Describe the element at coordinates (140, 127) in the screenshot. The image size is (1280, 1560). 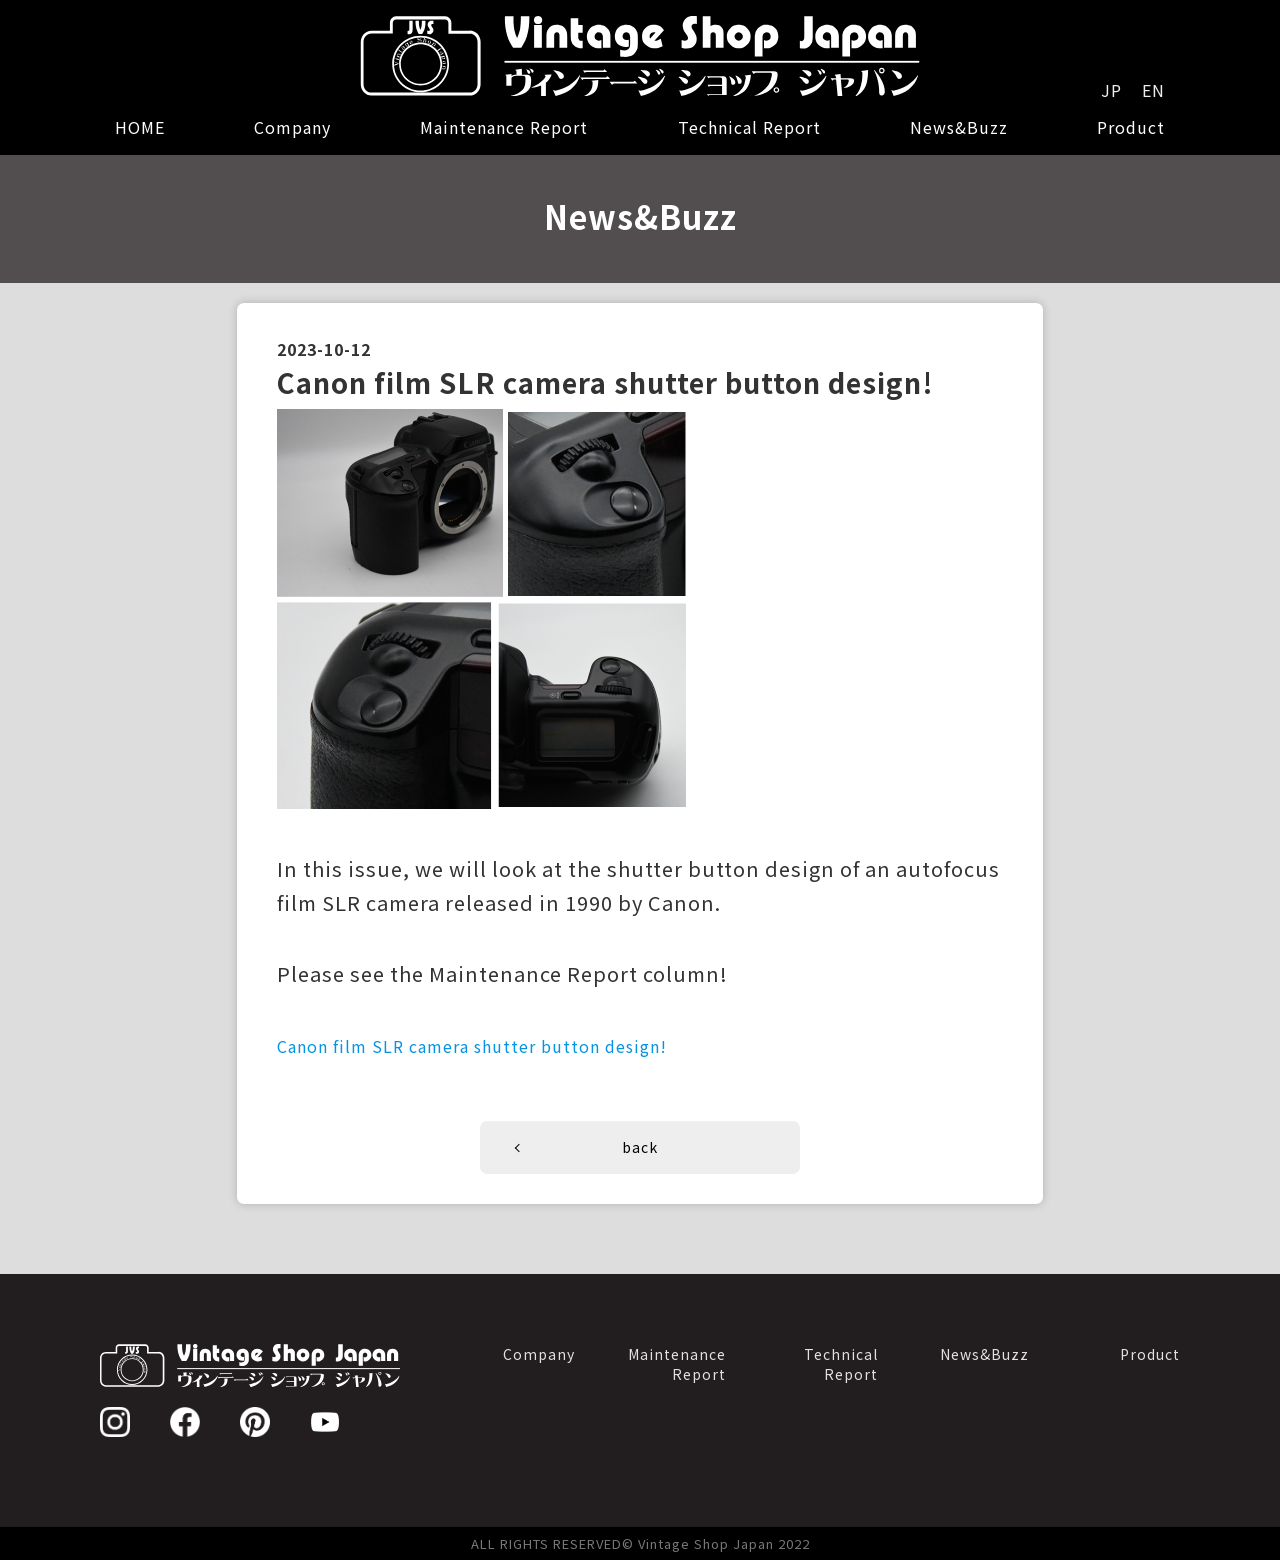
I see `HOME` at that location.